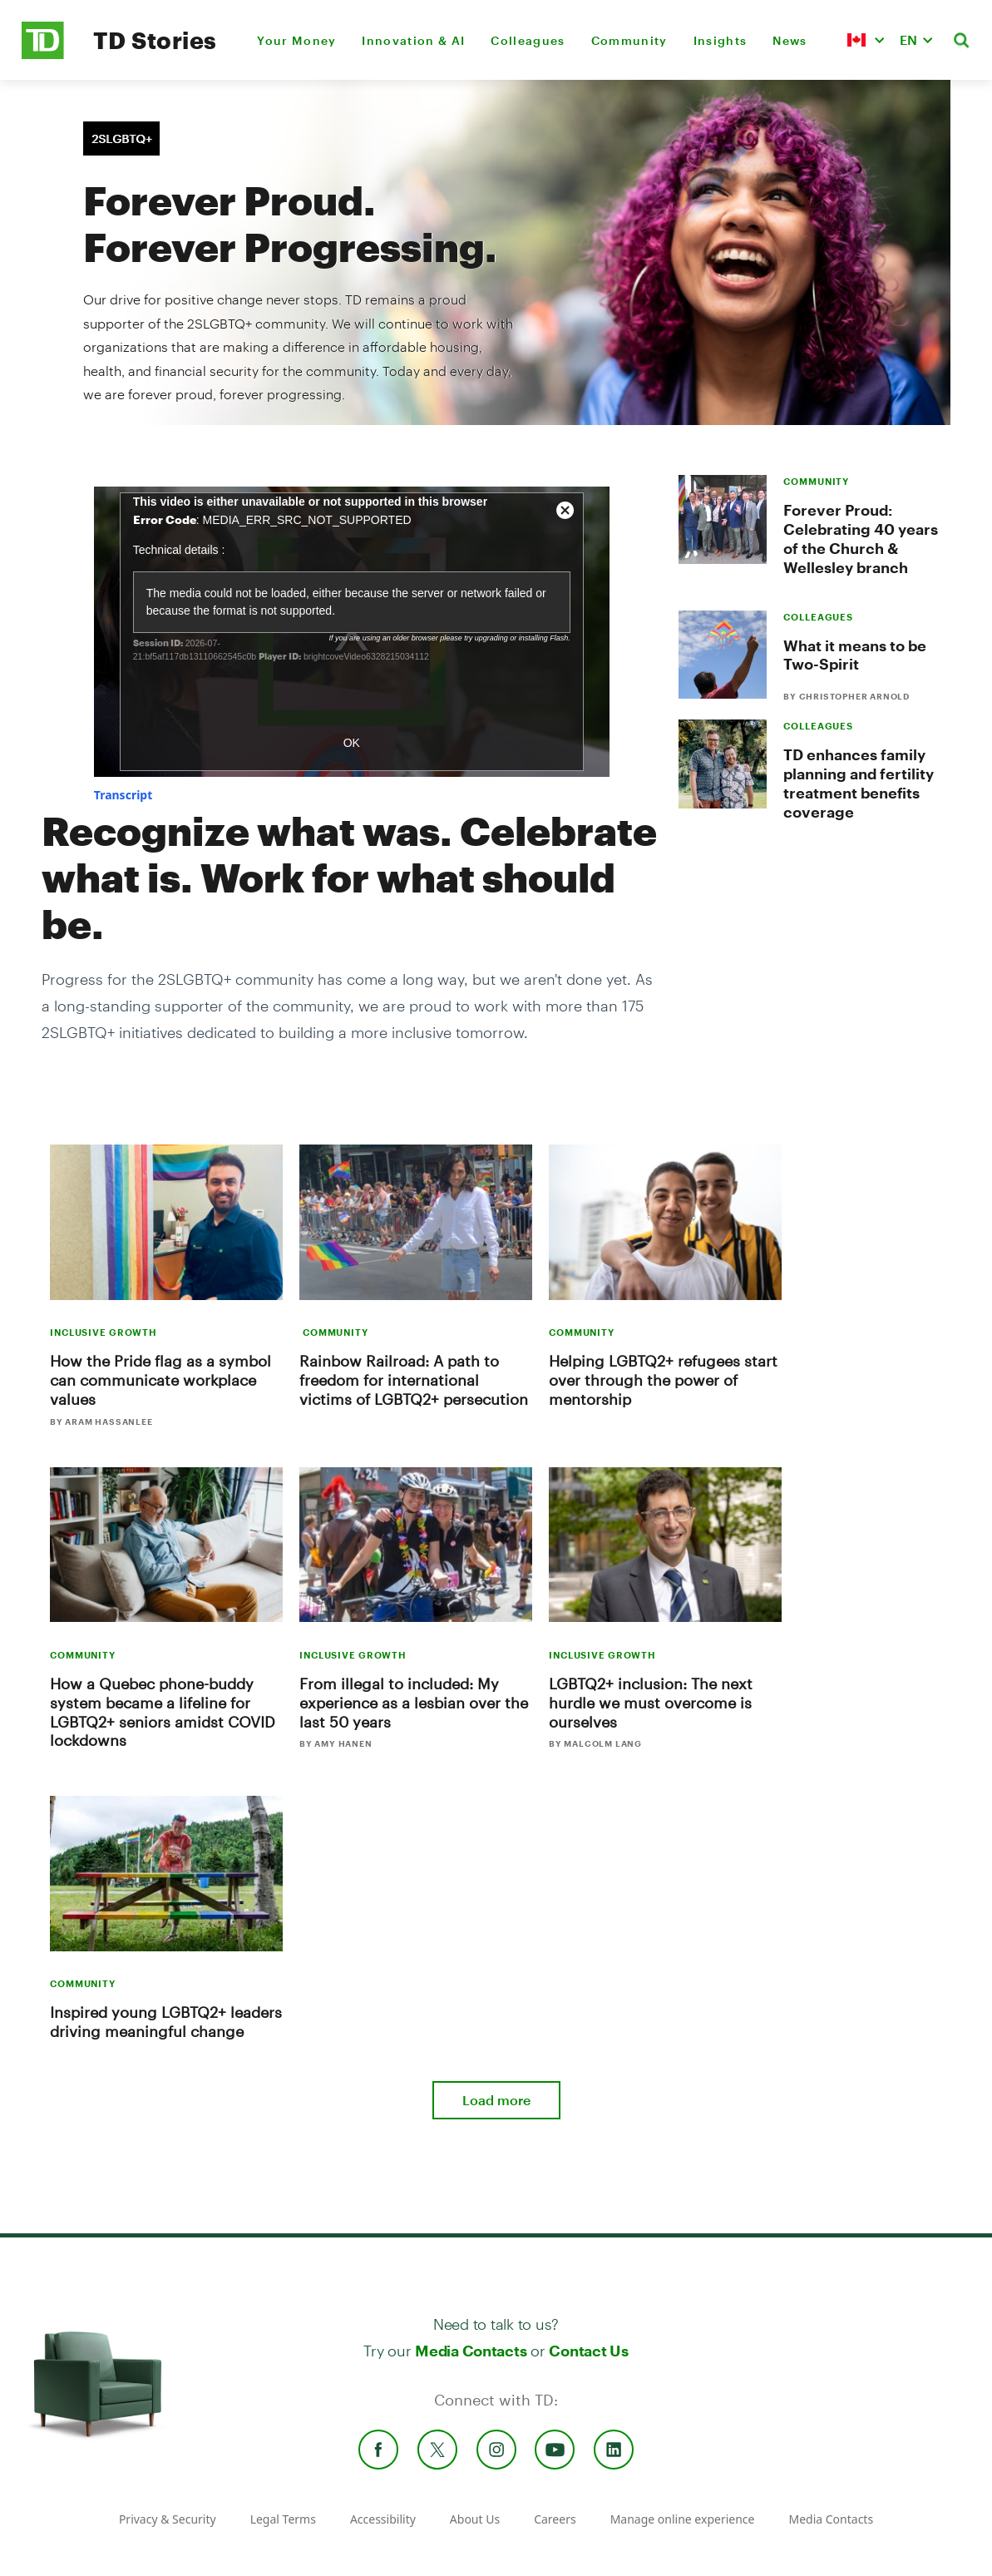  I want to click on Rainbow Railroad: A path to freedom for international victims of LGBTQ2+ persecution, so click(413, 1380).